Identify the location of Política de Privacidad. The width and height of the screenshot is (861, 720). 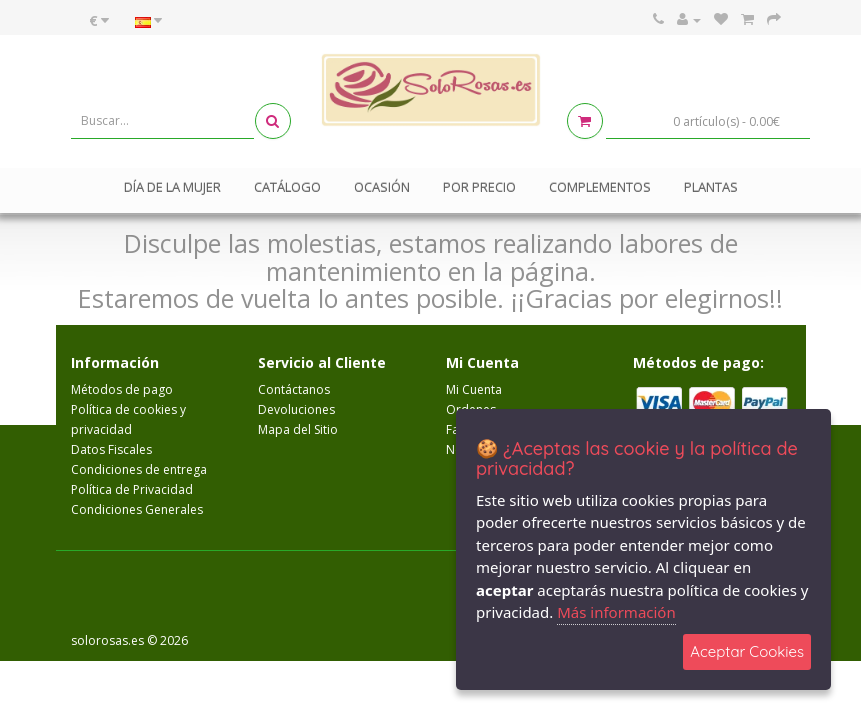
(132, 489).